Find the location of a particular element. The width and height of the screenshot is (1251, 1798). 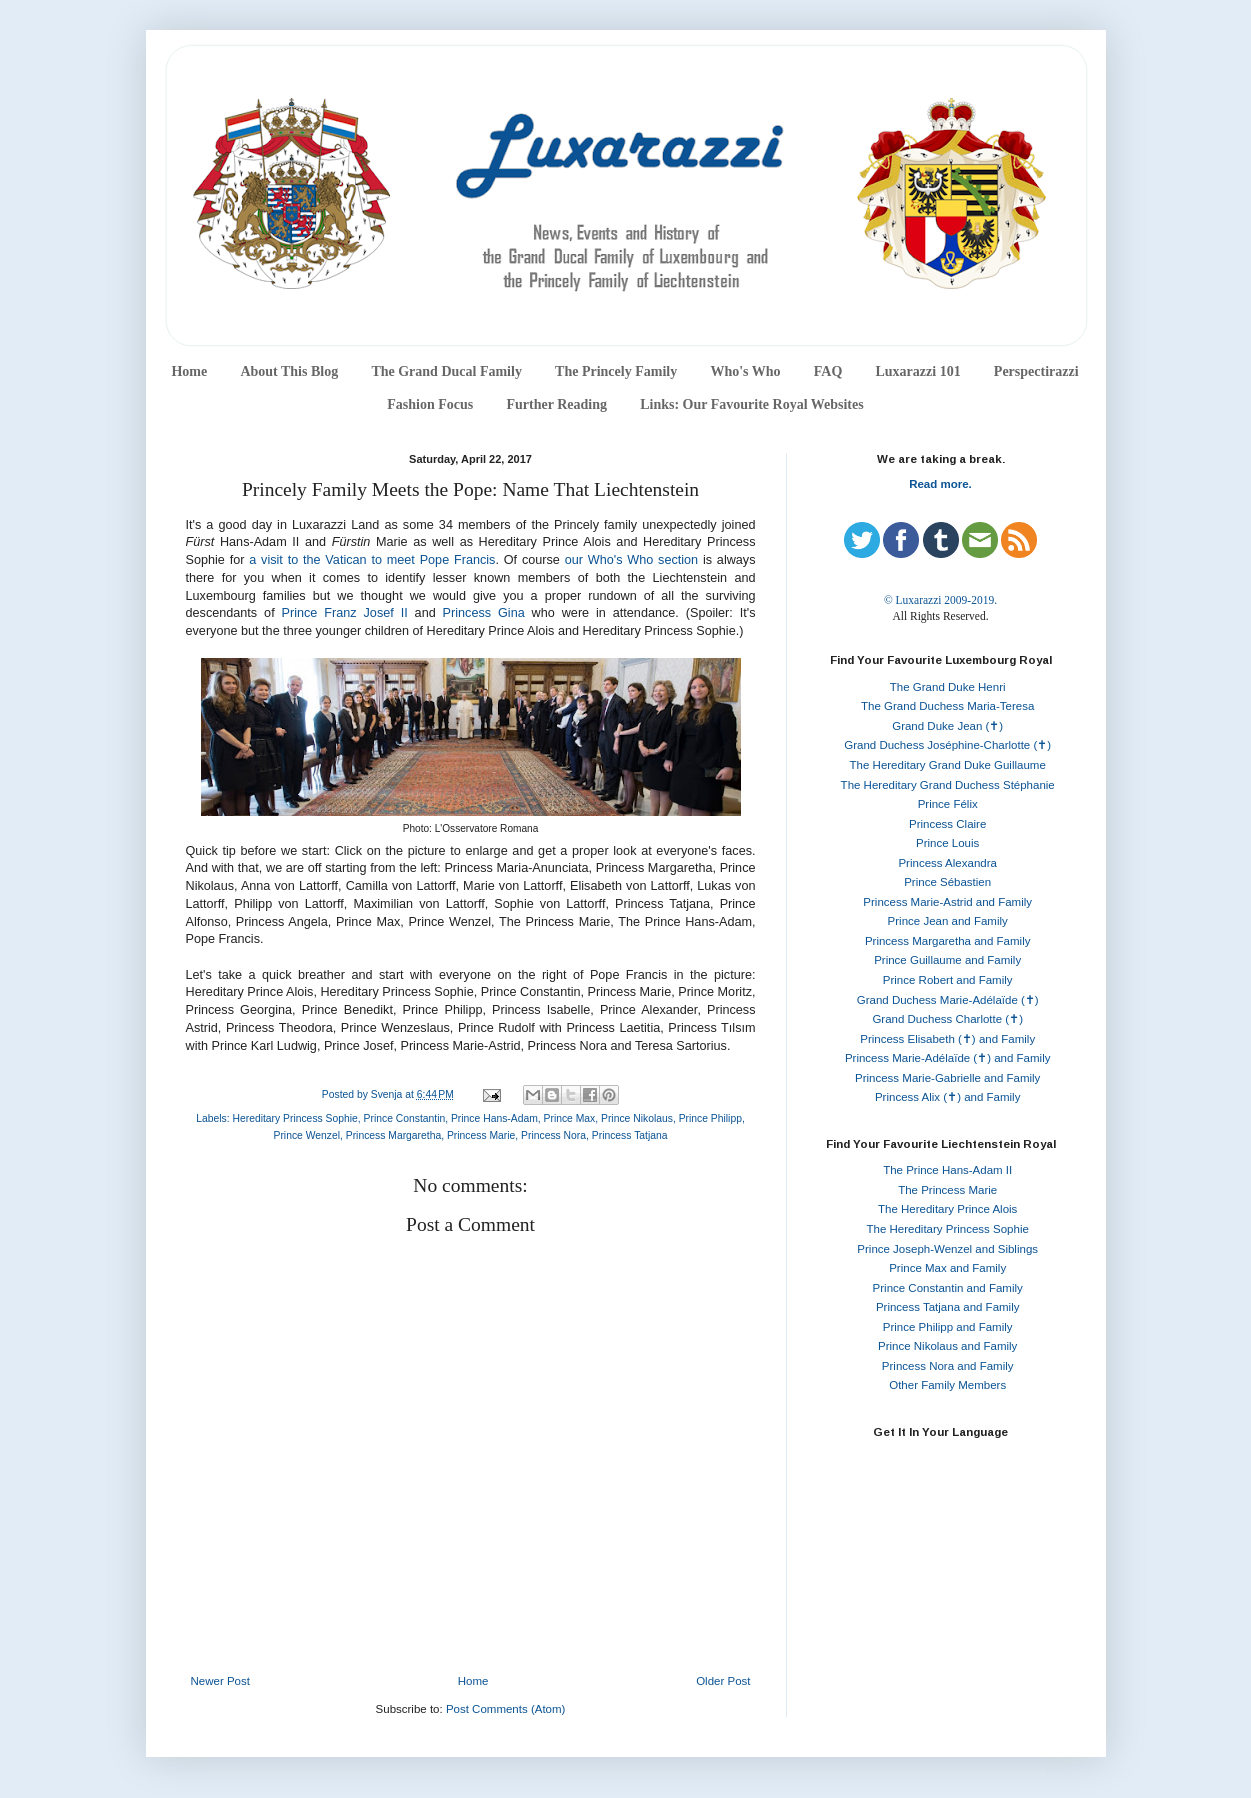

Prince Constantin and Family is located at coordinates (948, 1288).